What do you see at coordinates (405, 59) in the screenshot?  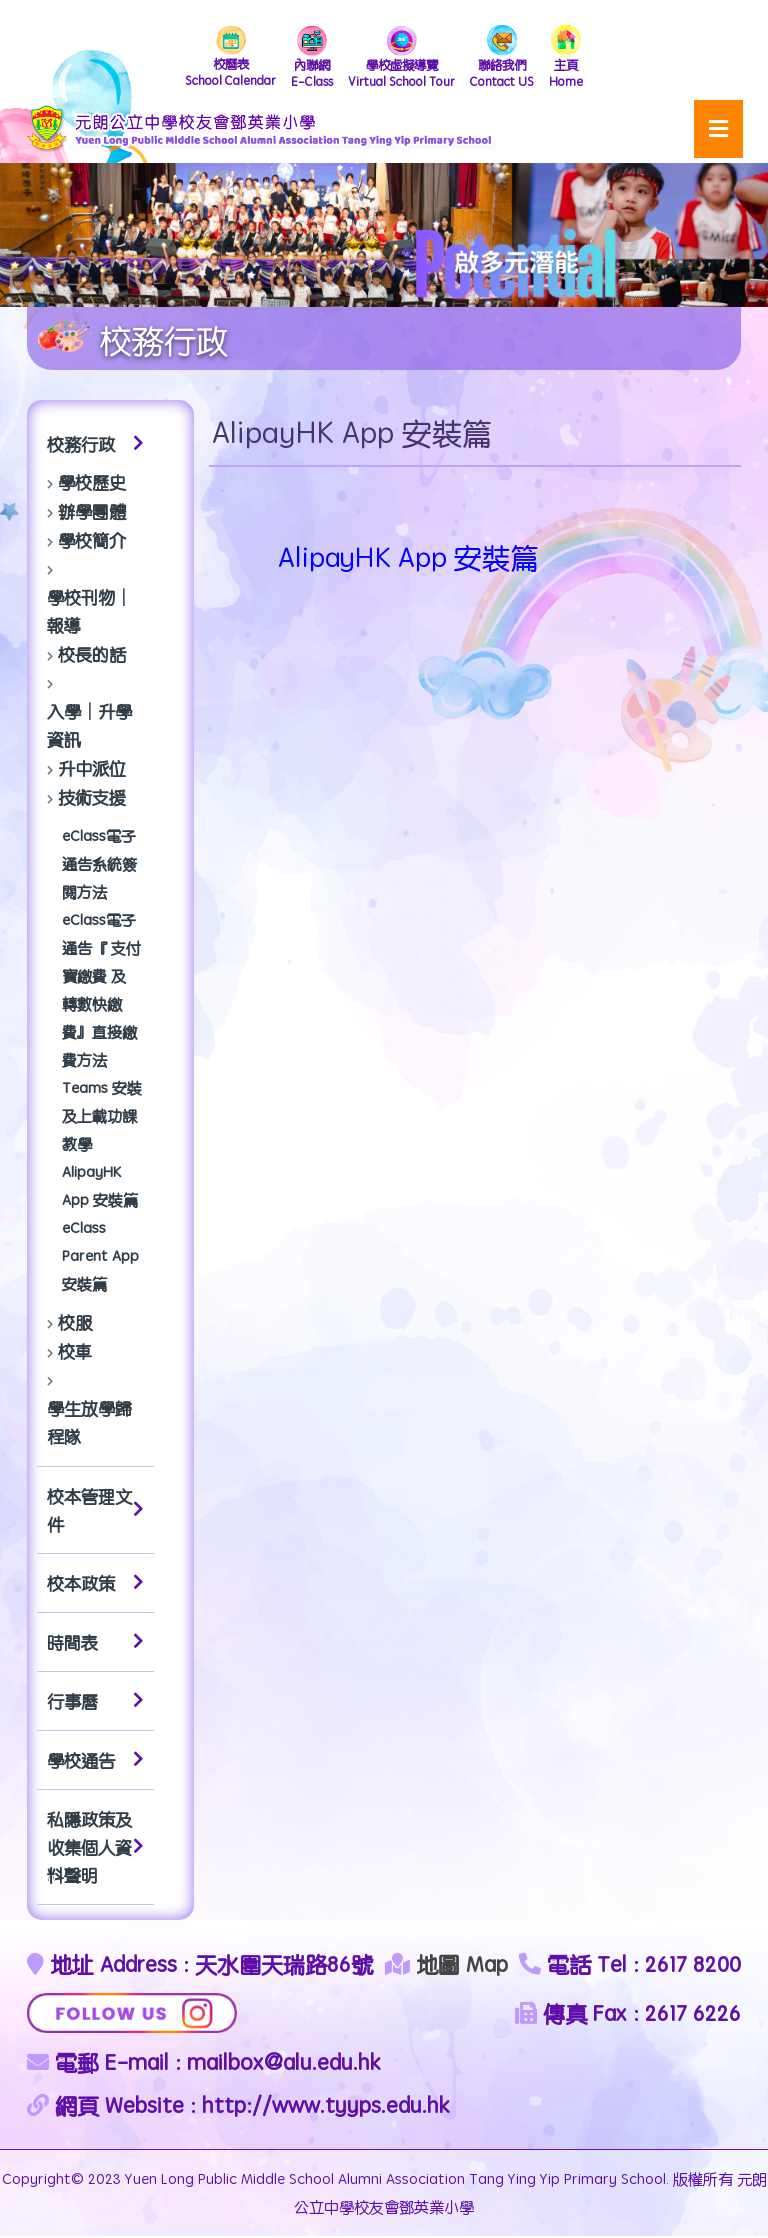 I see `Virtual School Tour` at bounding box center [405, 59].